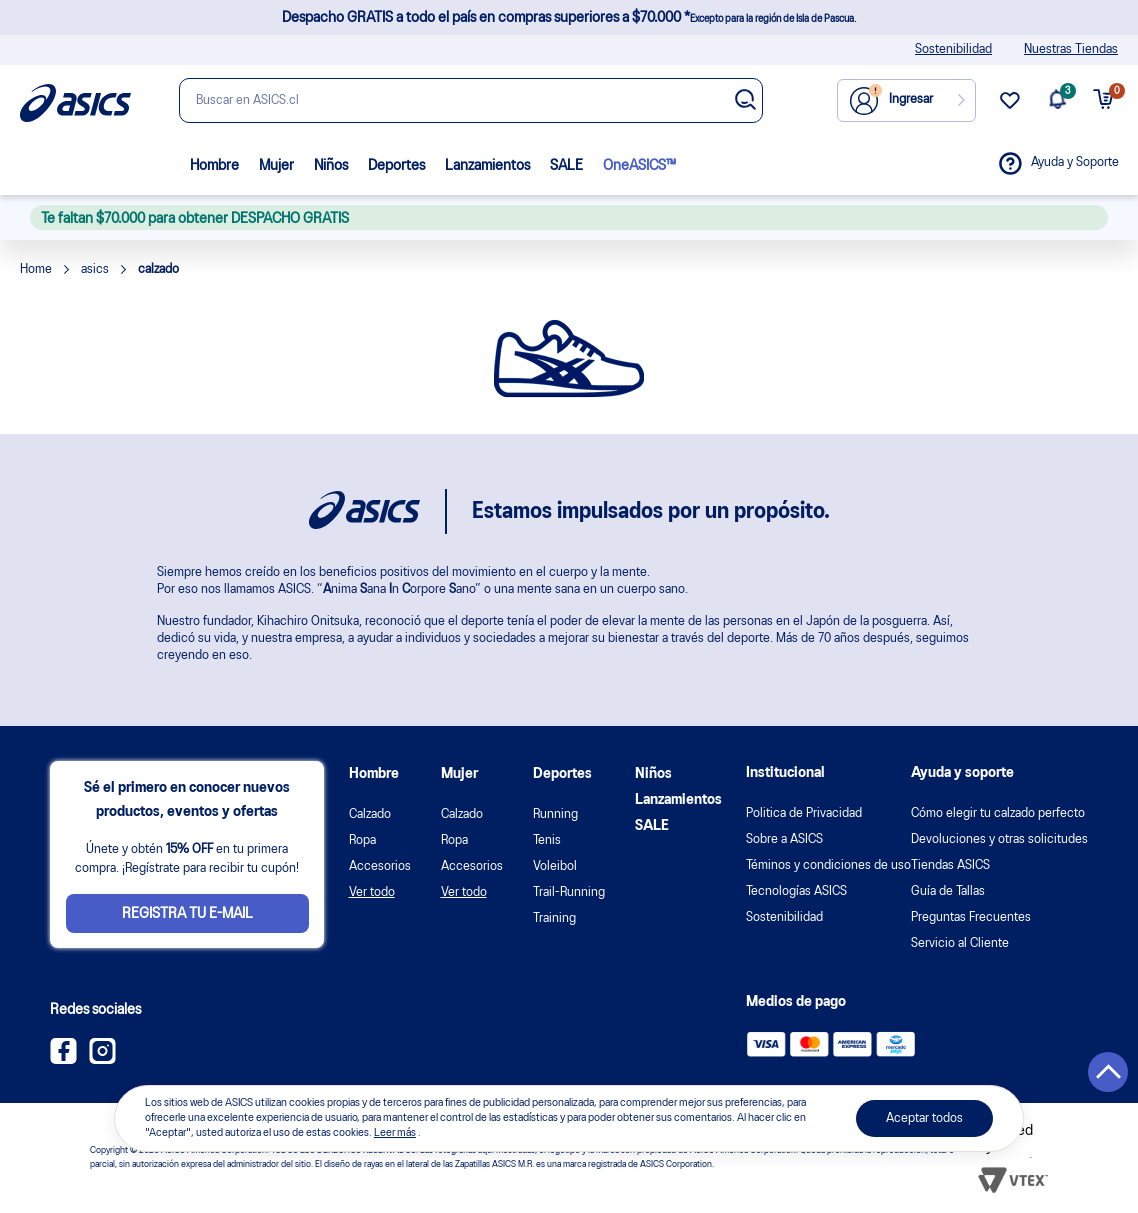 This screenshot has height=1213, width=1138. I want to click on Lanzamientos, so click(487, 166).